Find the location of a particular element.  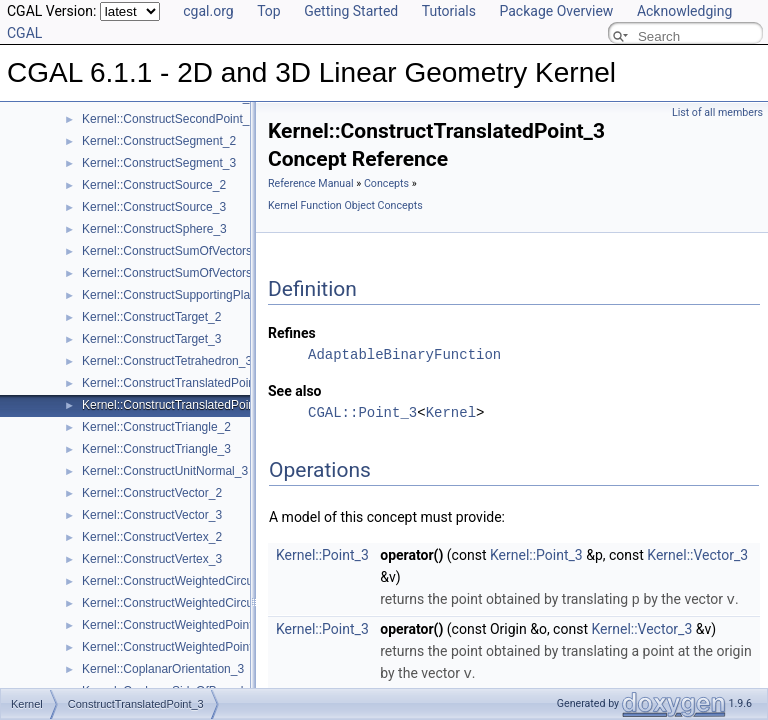

Kernel::ConstructVertex_2 is located at coordinates (152, 537).